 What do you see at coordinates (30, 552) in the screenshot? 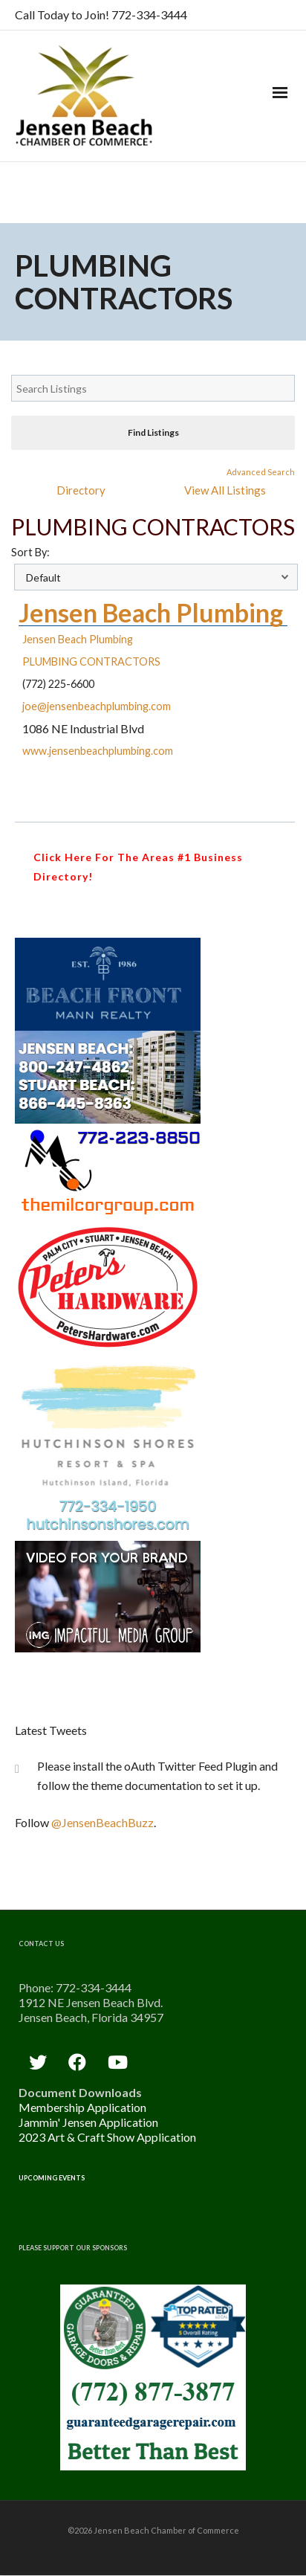
I see `Sort By:` at bounding box center [30, 552].